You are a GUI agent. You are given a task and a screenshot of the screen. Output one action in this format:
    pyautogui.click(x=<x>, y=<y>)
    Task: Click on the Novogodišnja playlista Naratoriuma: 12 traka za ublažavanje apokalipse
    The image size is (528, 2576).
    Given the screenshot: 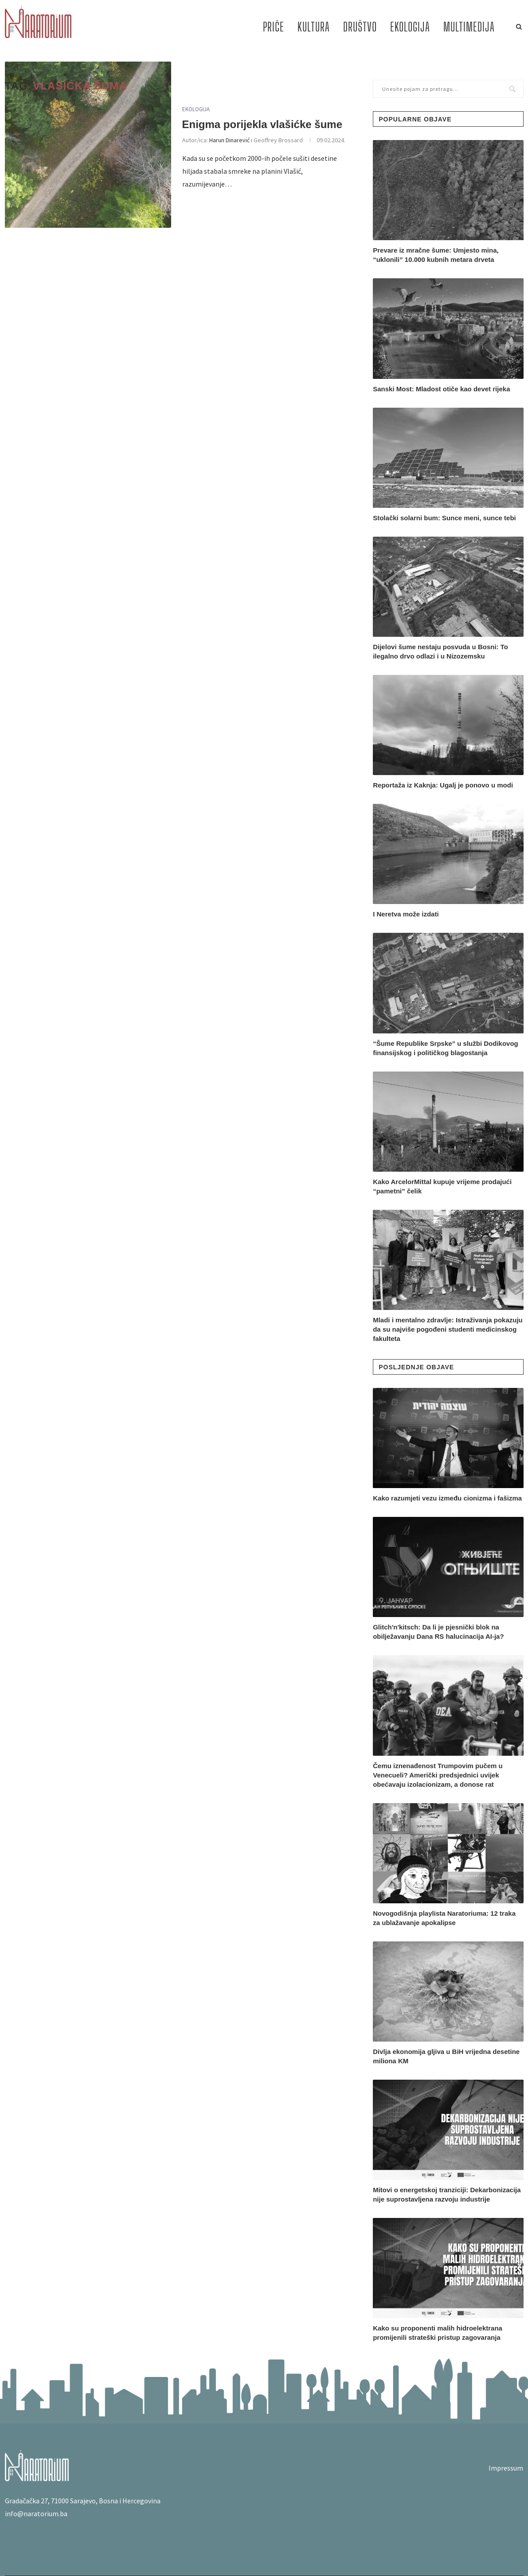 What is the action you would take?
    pyautogui.click(x=444, y=1918)
    